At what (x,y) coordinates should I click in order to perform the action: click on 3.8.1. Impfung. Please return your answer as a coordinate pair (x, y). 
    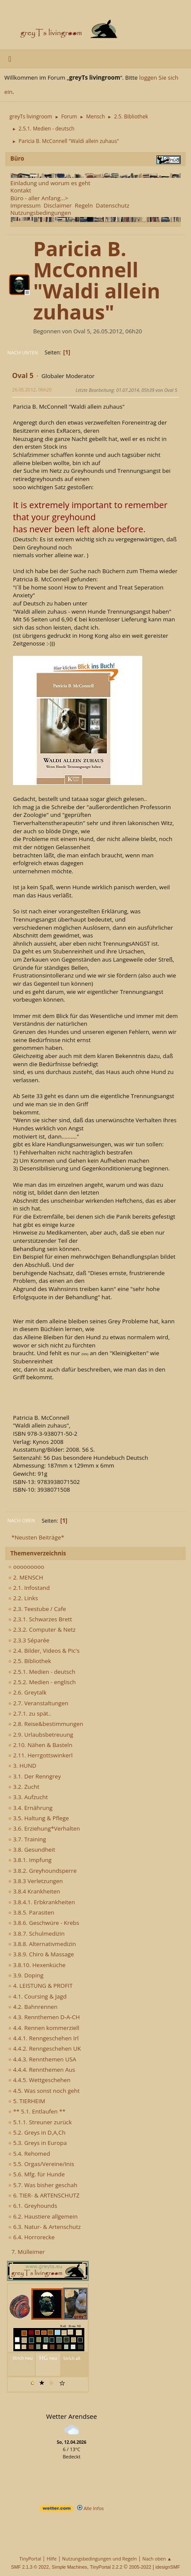
    Looking at the image, I should click on (30, 1860).